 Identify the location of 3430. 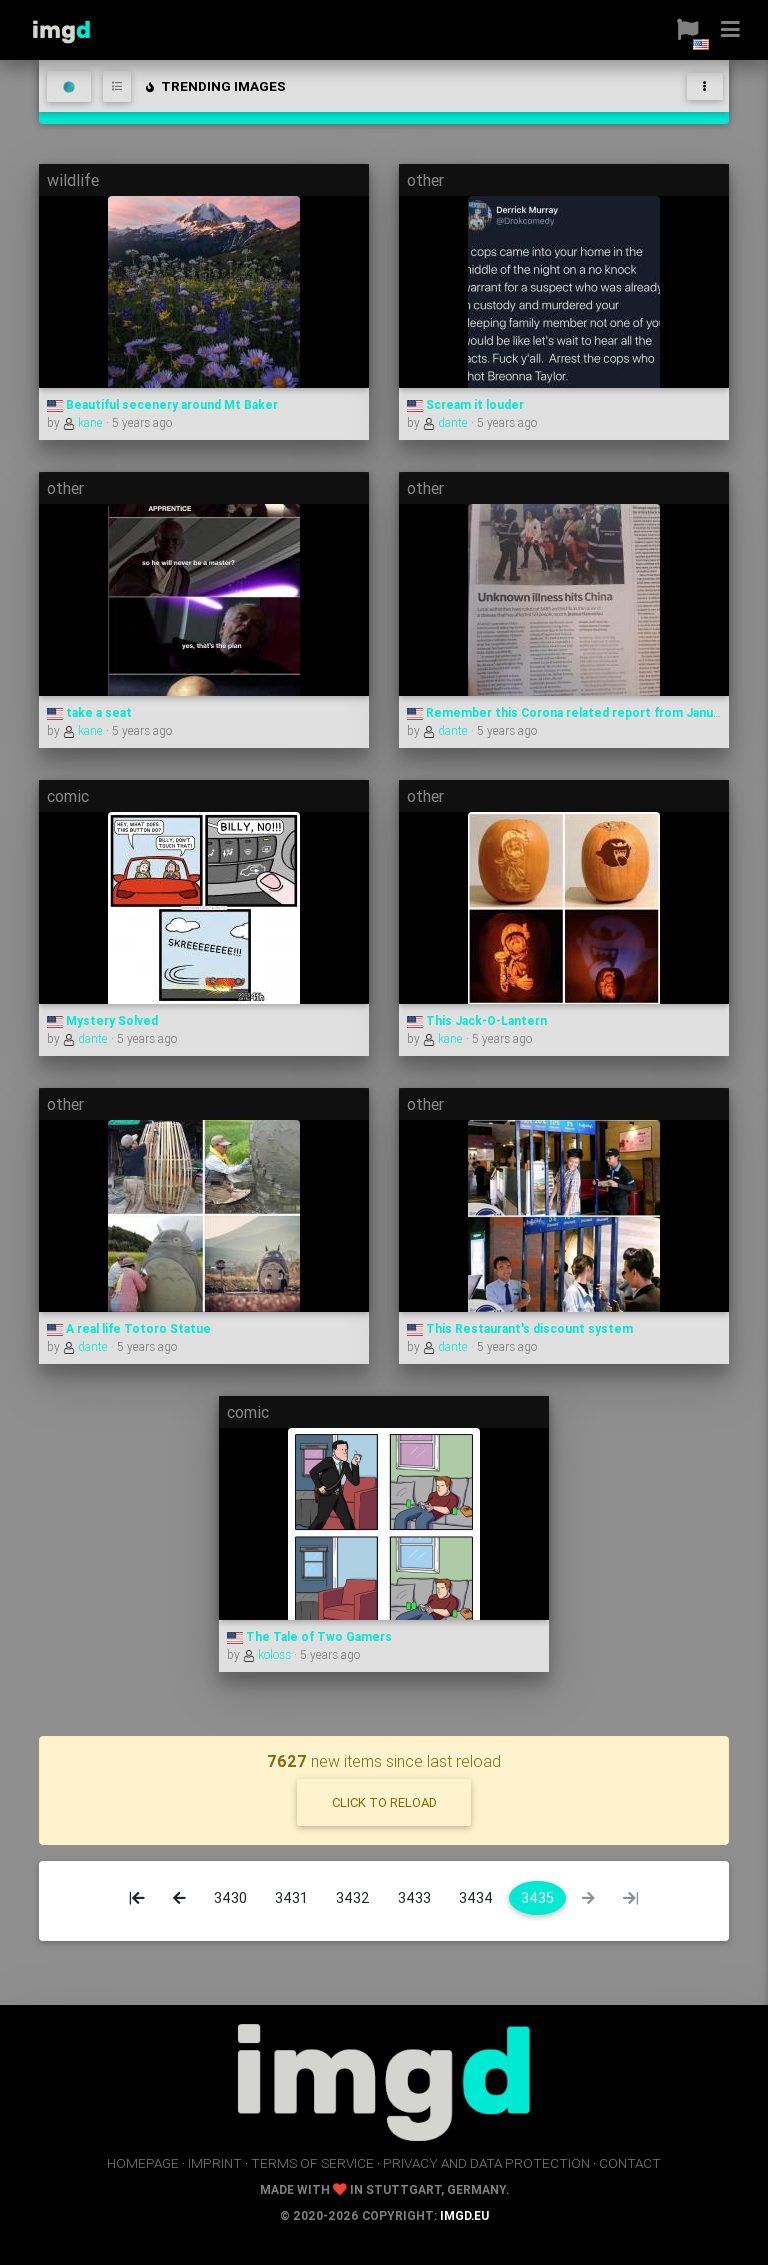
(230, 1898).